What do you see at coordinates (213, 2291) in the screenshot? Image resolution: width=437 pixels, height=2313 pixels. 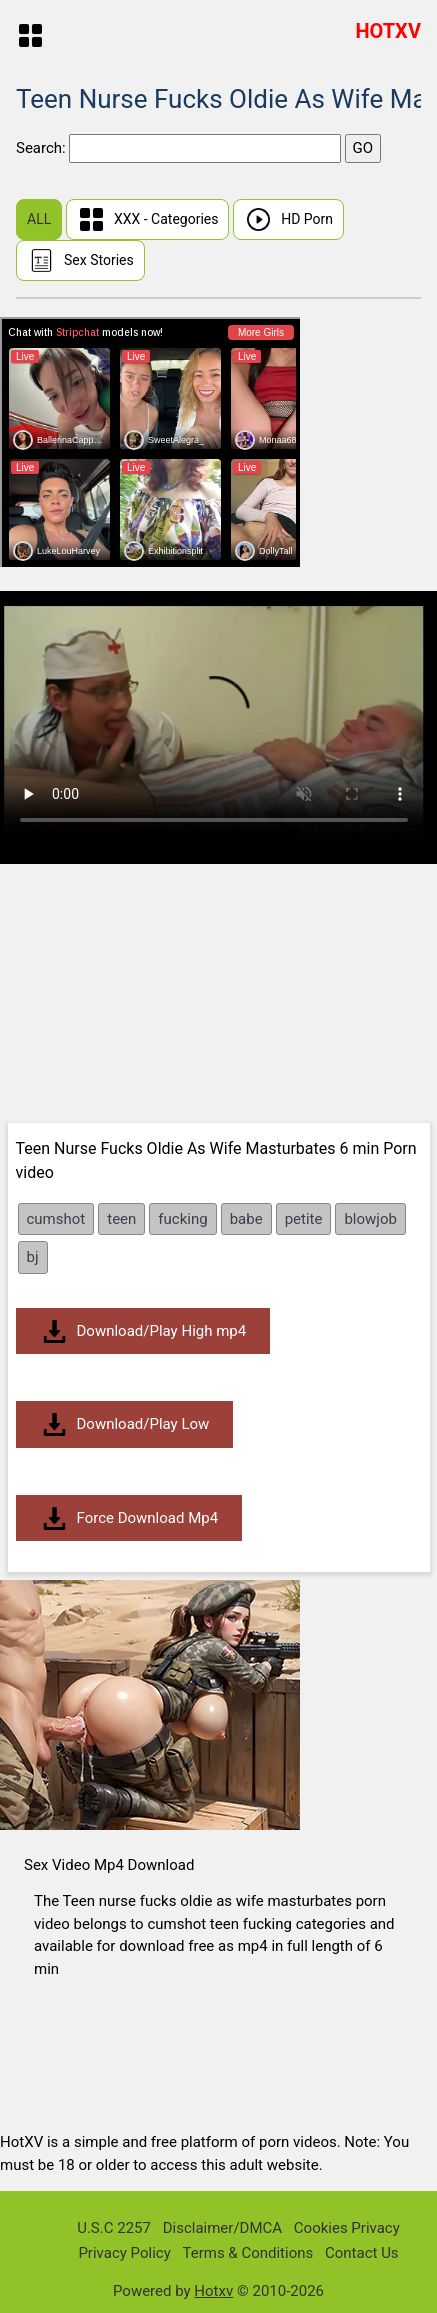 I see `Hotxv` at bounding box center [213, 2291].